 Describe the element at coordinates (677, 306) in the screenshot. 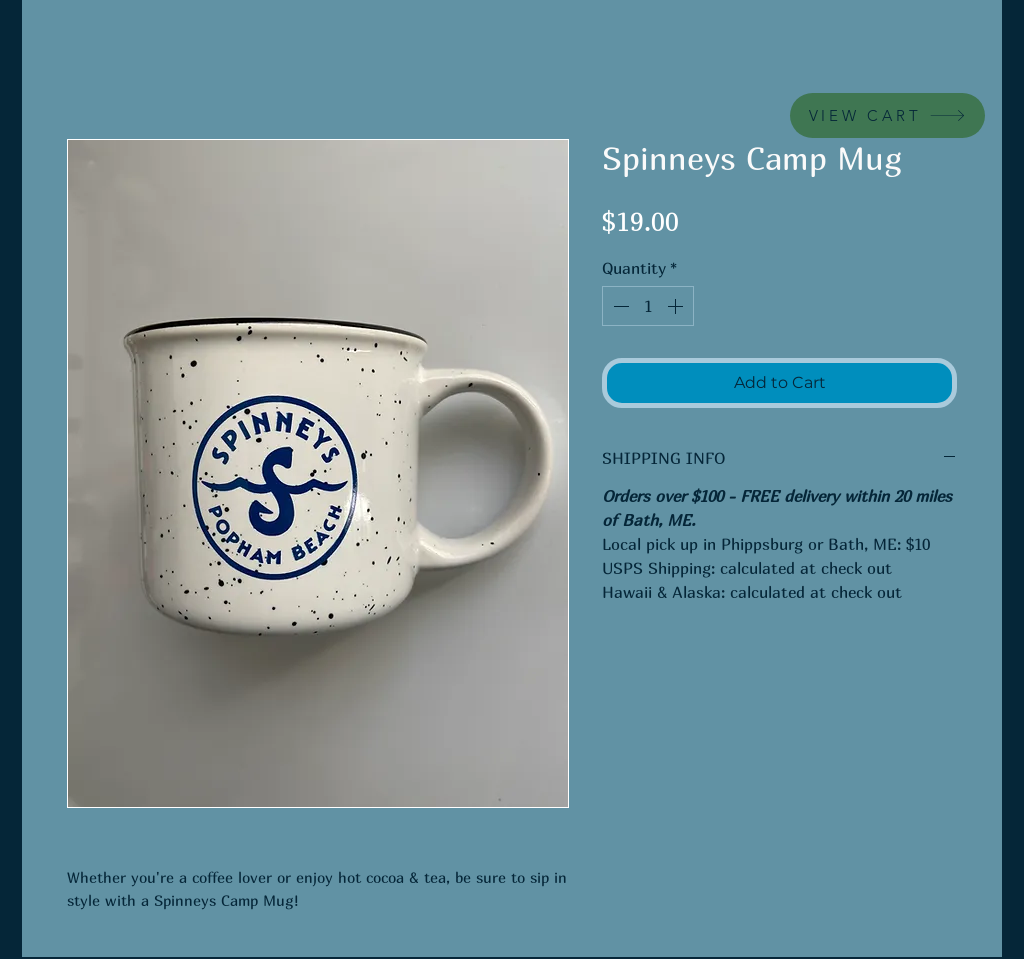

I see `[Increment]` at that location.